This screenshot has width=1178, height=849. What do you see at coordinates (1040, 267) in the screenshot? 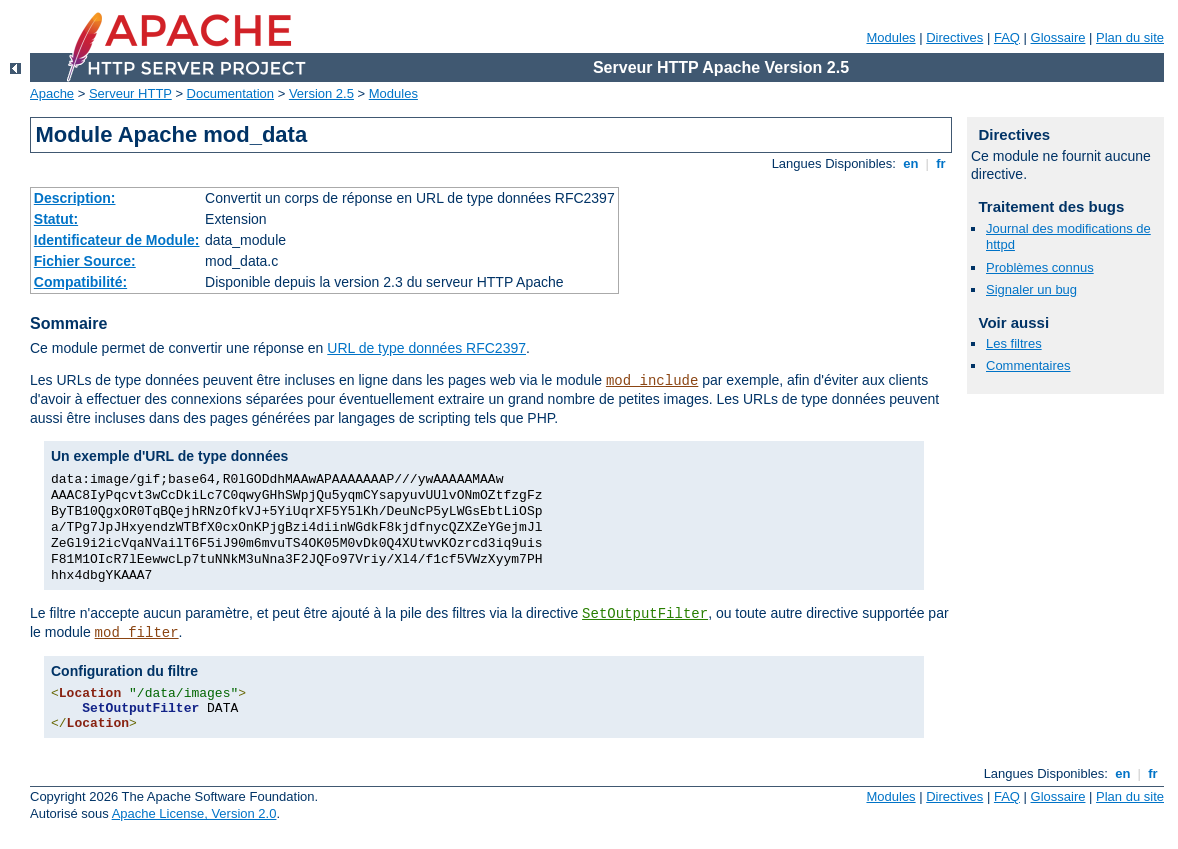
I see `Problèmes connus` at bounding box center [1040, 267].